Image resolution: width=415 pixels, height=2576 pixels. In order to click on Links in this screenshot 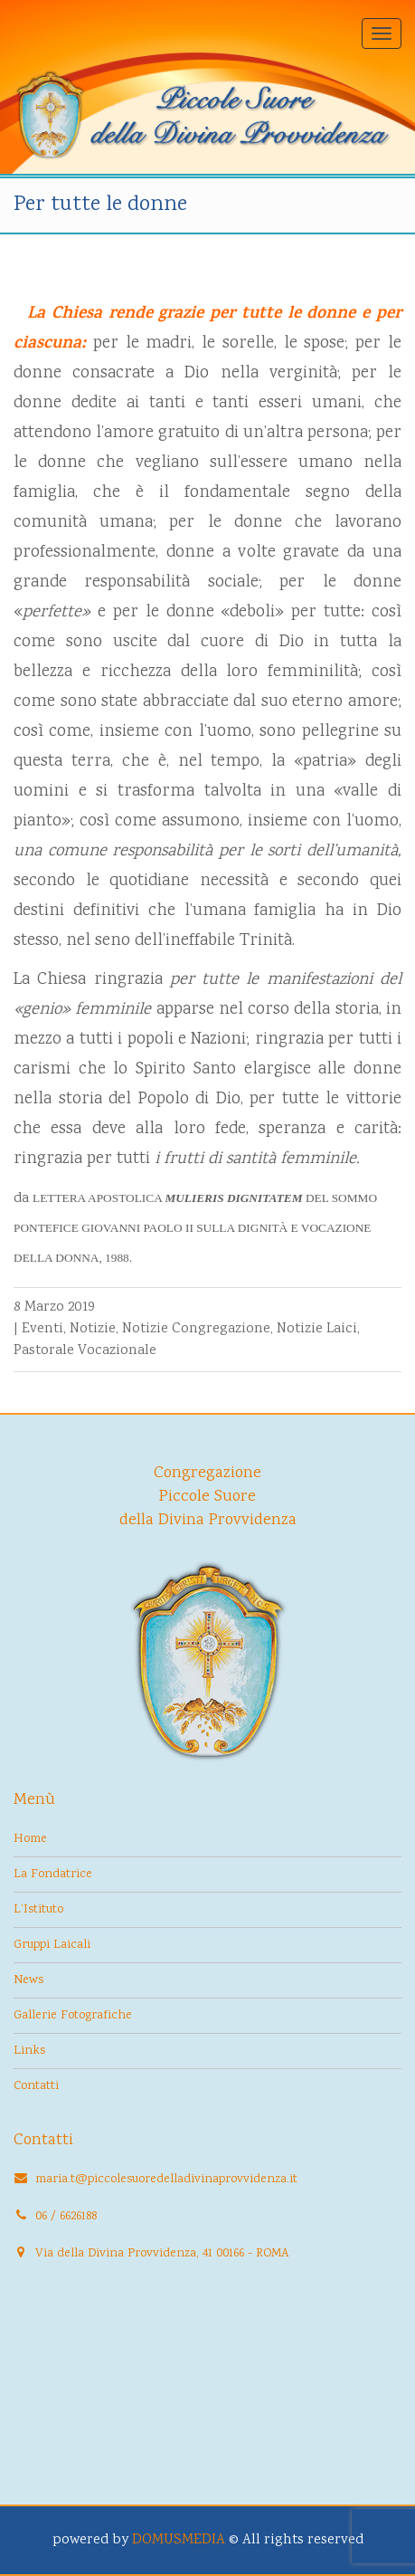, I will do `click(29, 2051)`.